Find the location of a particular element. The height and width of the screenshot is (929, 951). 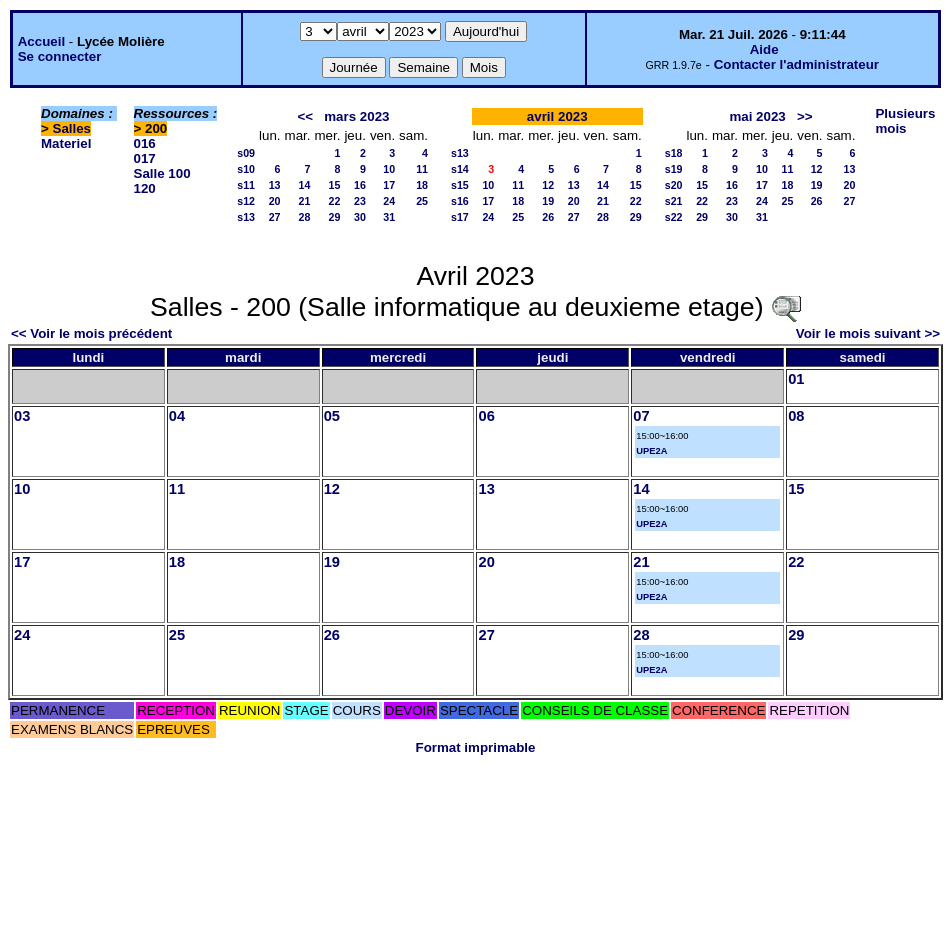

23 is located at coordinates (360, 201).